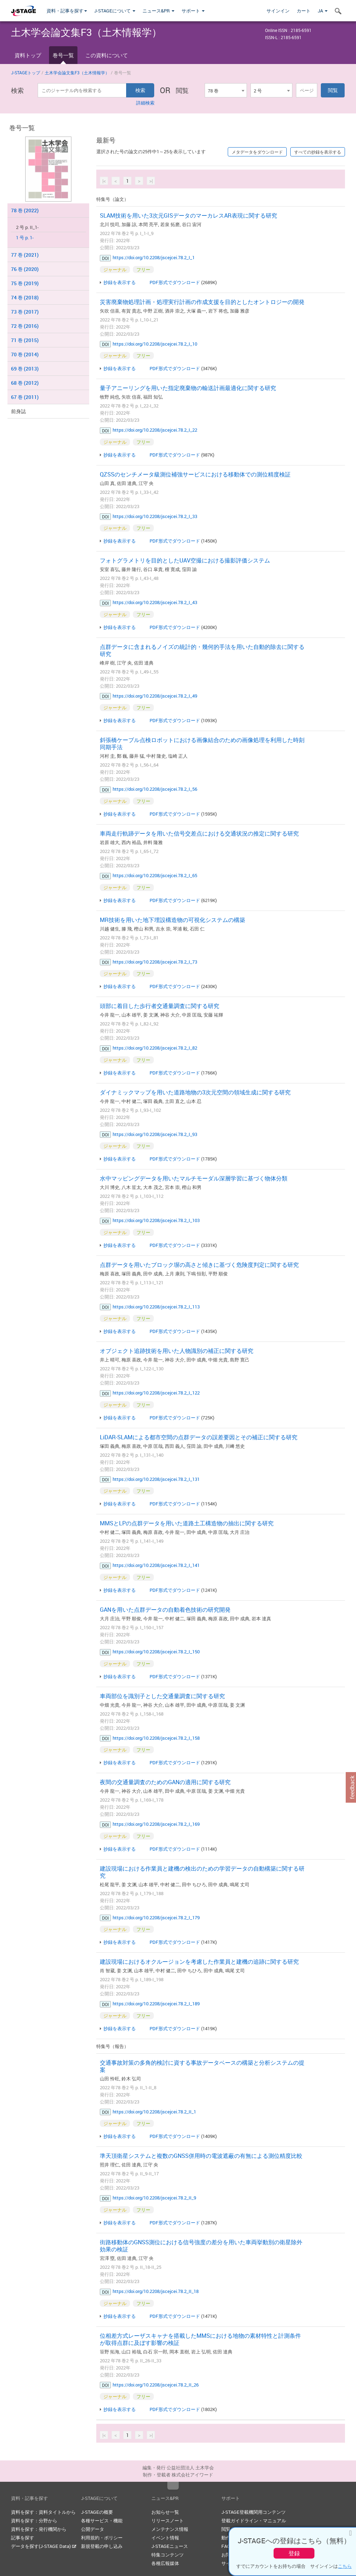 The height and width of the screenshot is (2576, 356). Describe the element at coordinates (156, 1917) in the screenshot. I see `https://doi.org/10.2208/jscejcei.78.2_I_179` at that location.